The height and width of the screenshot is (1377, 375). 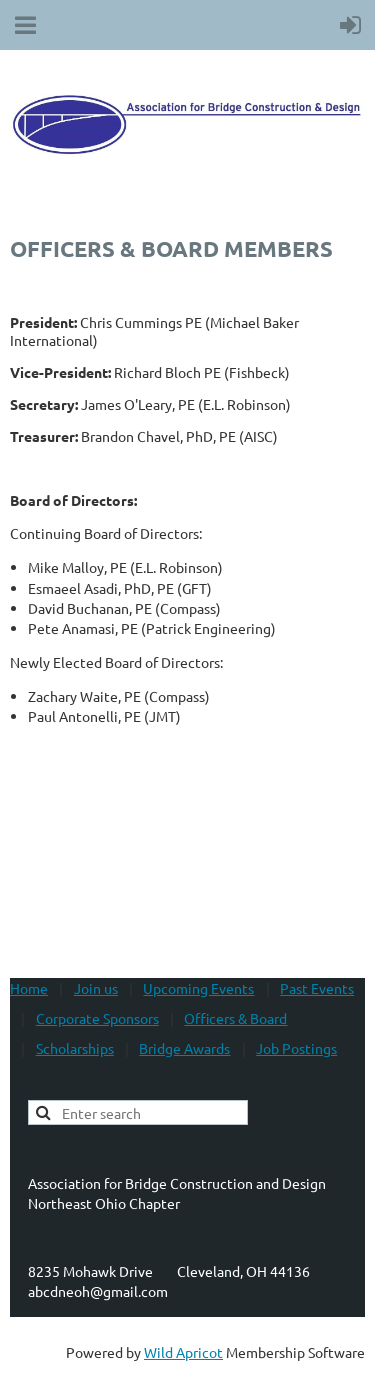 What do you see at coordinates (235, 1018) in the screenshot?
I see `Officers & Board` at bounding box center [235, 1018].